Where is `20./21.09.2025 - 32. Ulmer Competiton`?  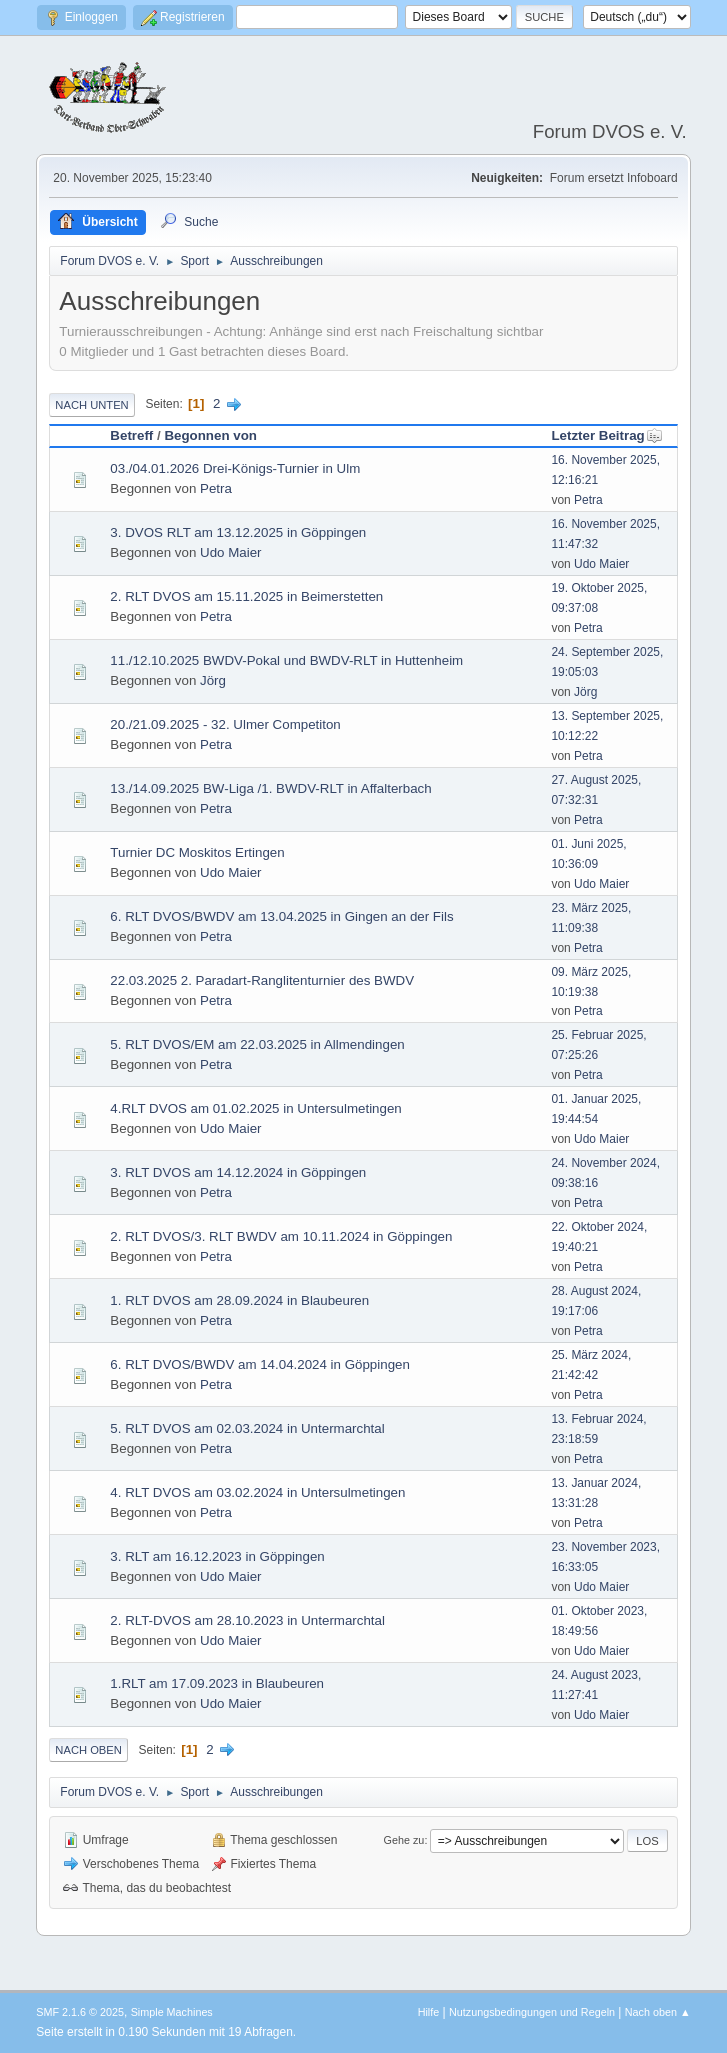 20./21.09.2025 - 32. Ulmer Competiton is located at coordinates (225, 724).